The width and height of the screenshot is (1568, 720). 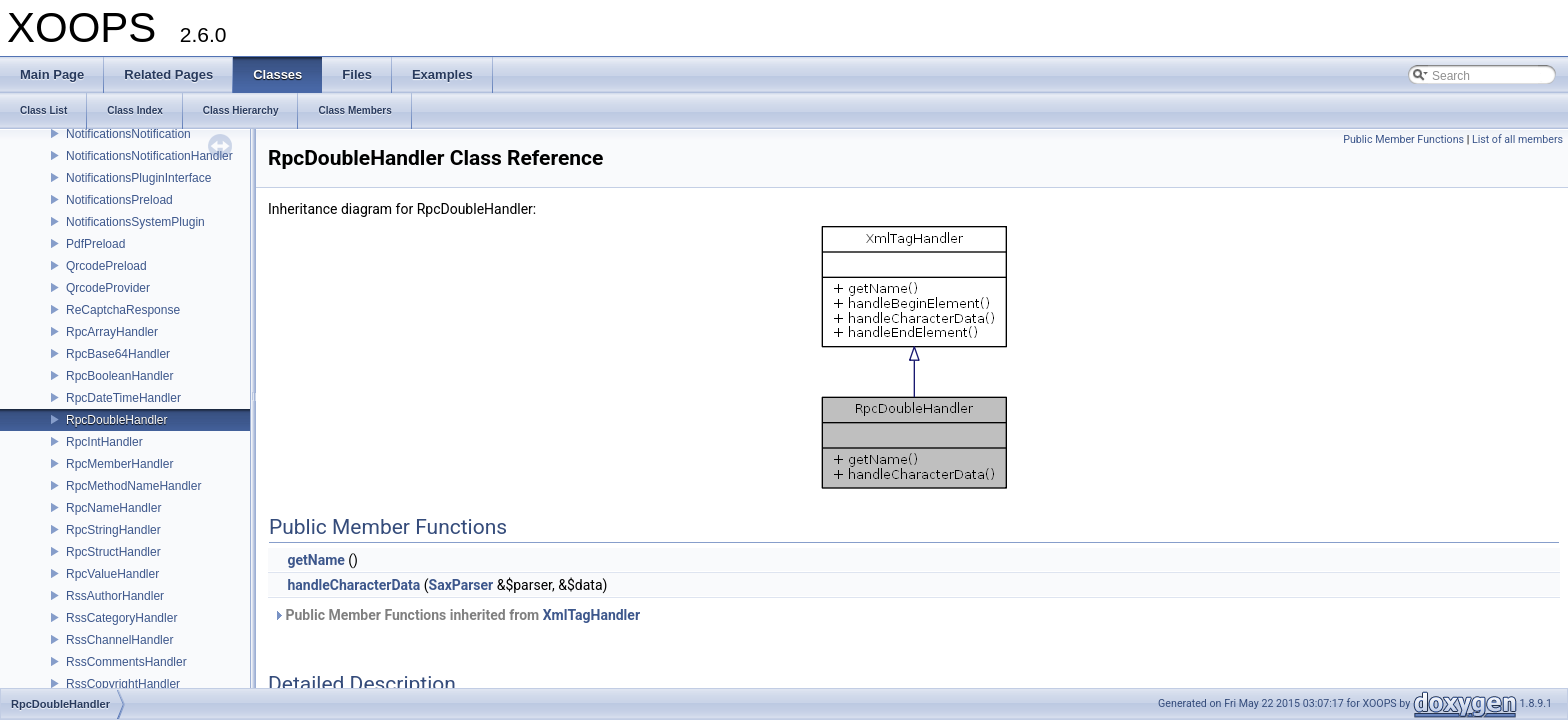 I want to click on RpcArrayHandler, so click(x=112, y=332).